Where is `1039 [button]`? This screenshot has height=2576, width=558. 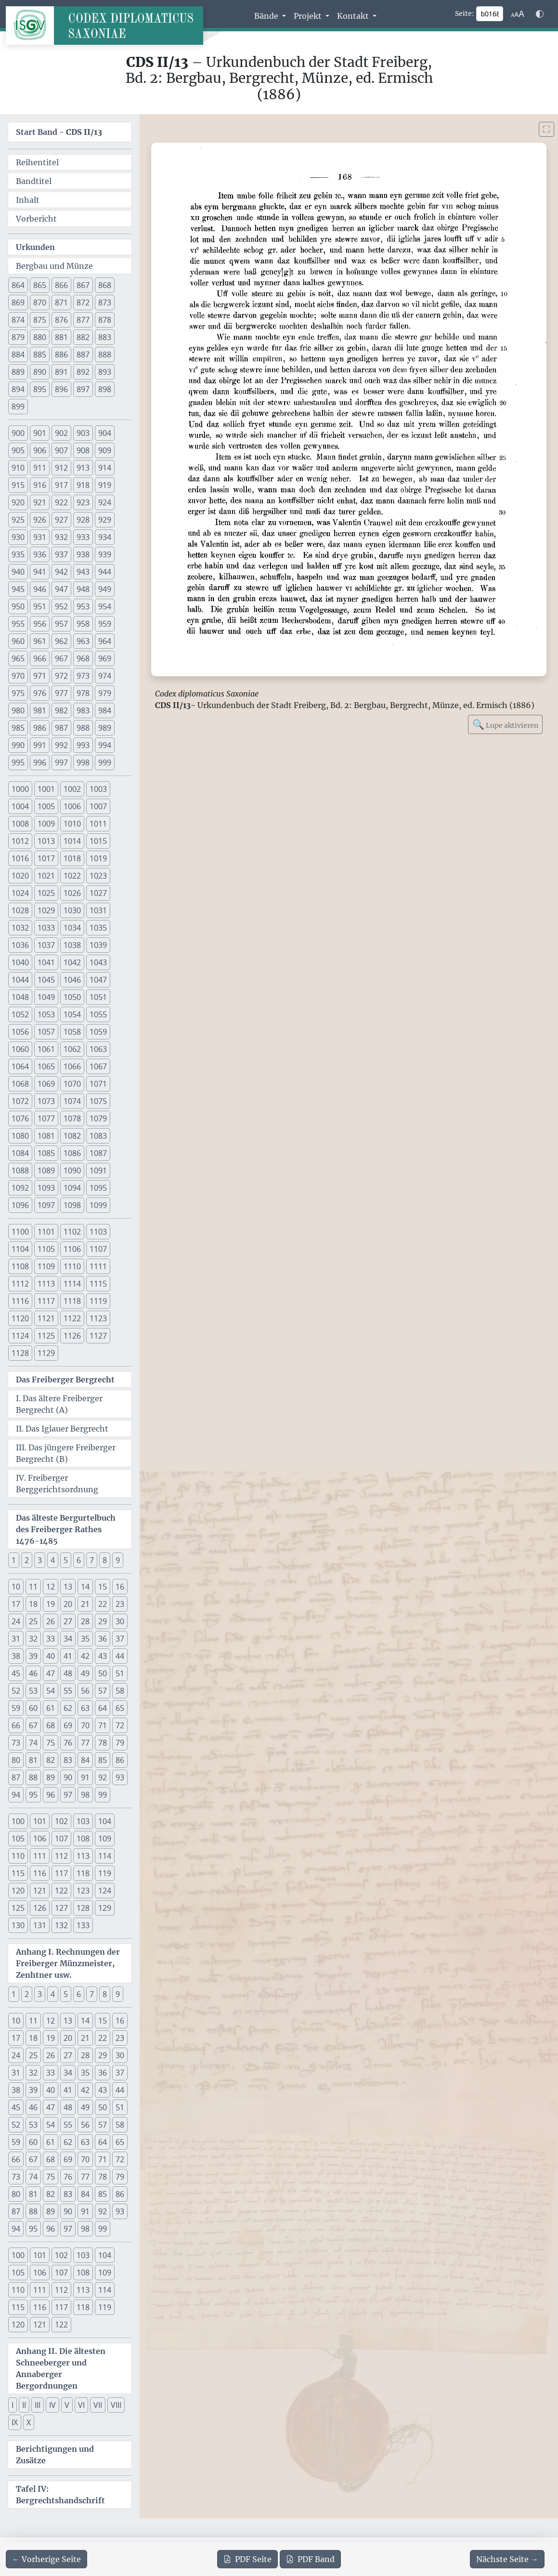
1039 [button] is located at coordinates (98, 945).